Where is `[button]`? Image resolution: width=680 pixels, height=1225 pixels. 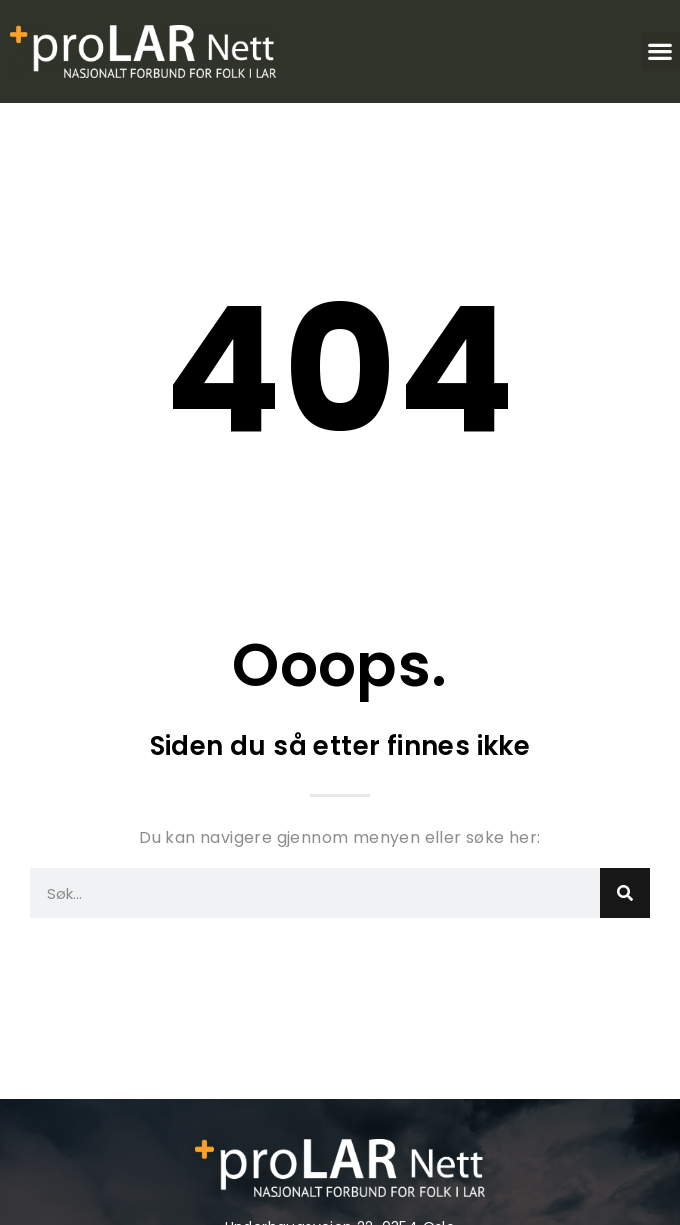 [button] is located at coordinates (660, 51).